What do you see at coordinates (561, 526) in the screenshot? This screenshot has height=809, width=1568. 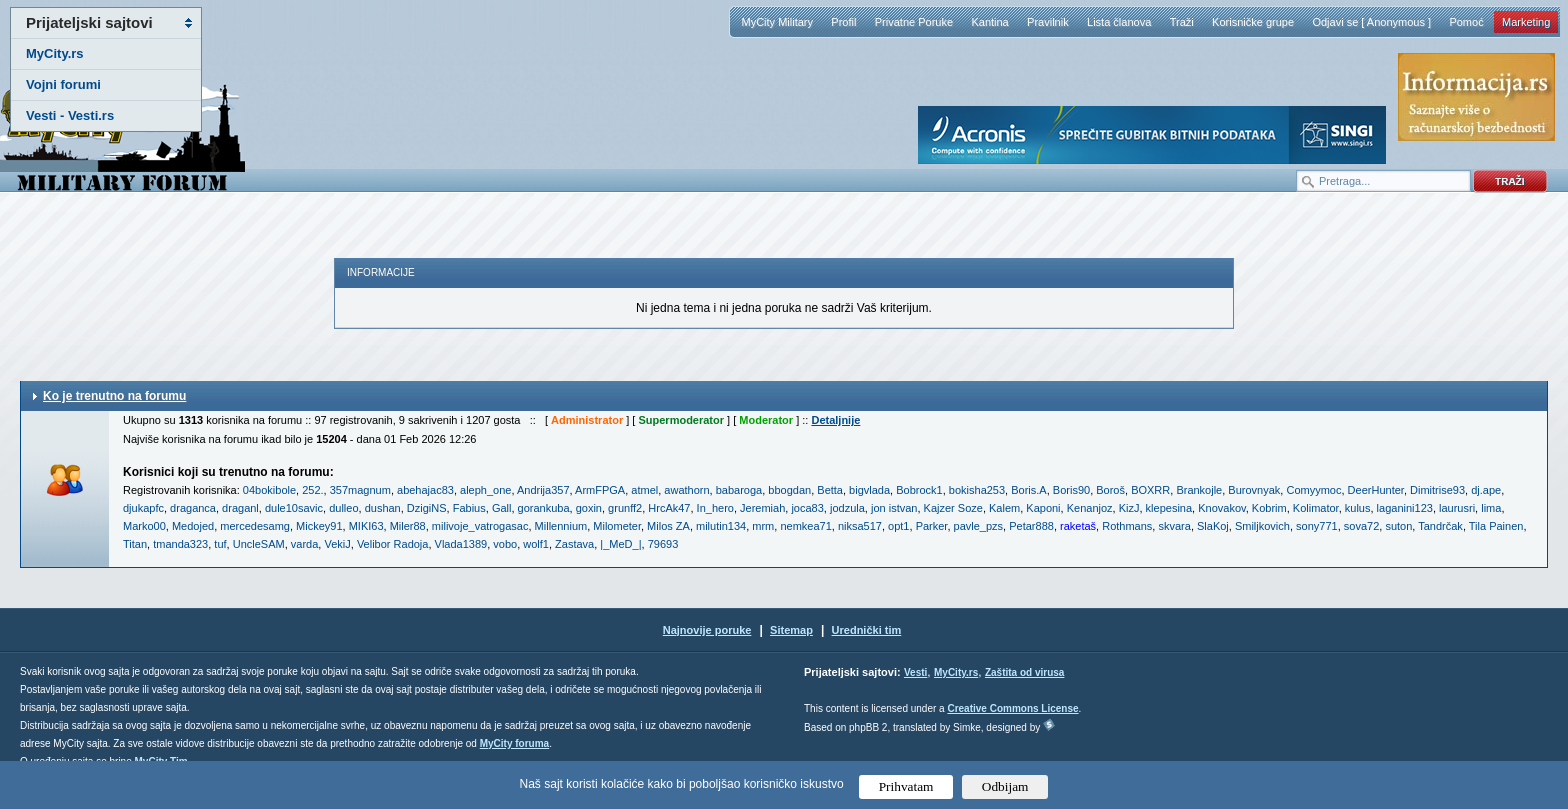 I see `Millennium` at bounding box center [561, 526].